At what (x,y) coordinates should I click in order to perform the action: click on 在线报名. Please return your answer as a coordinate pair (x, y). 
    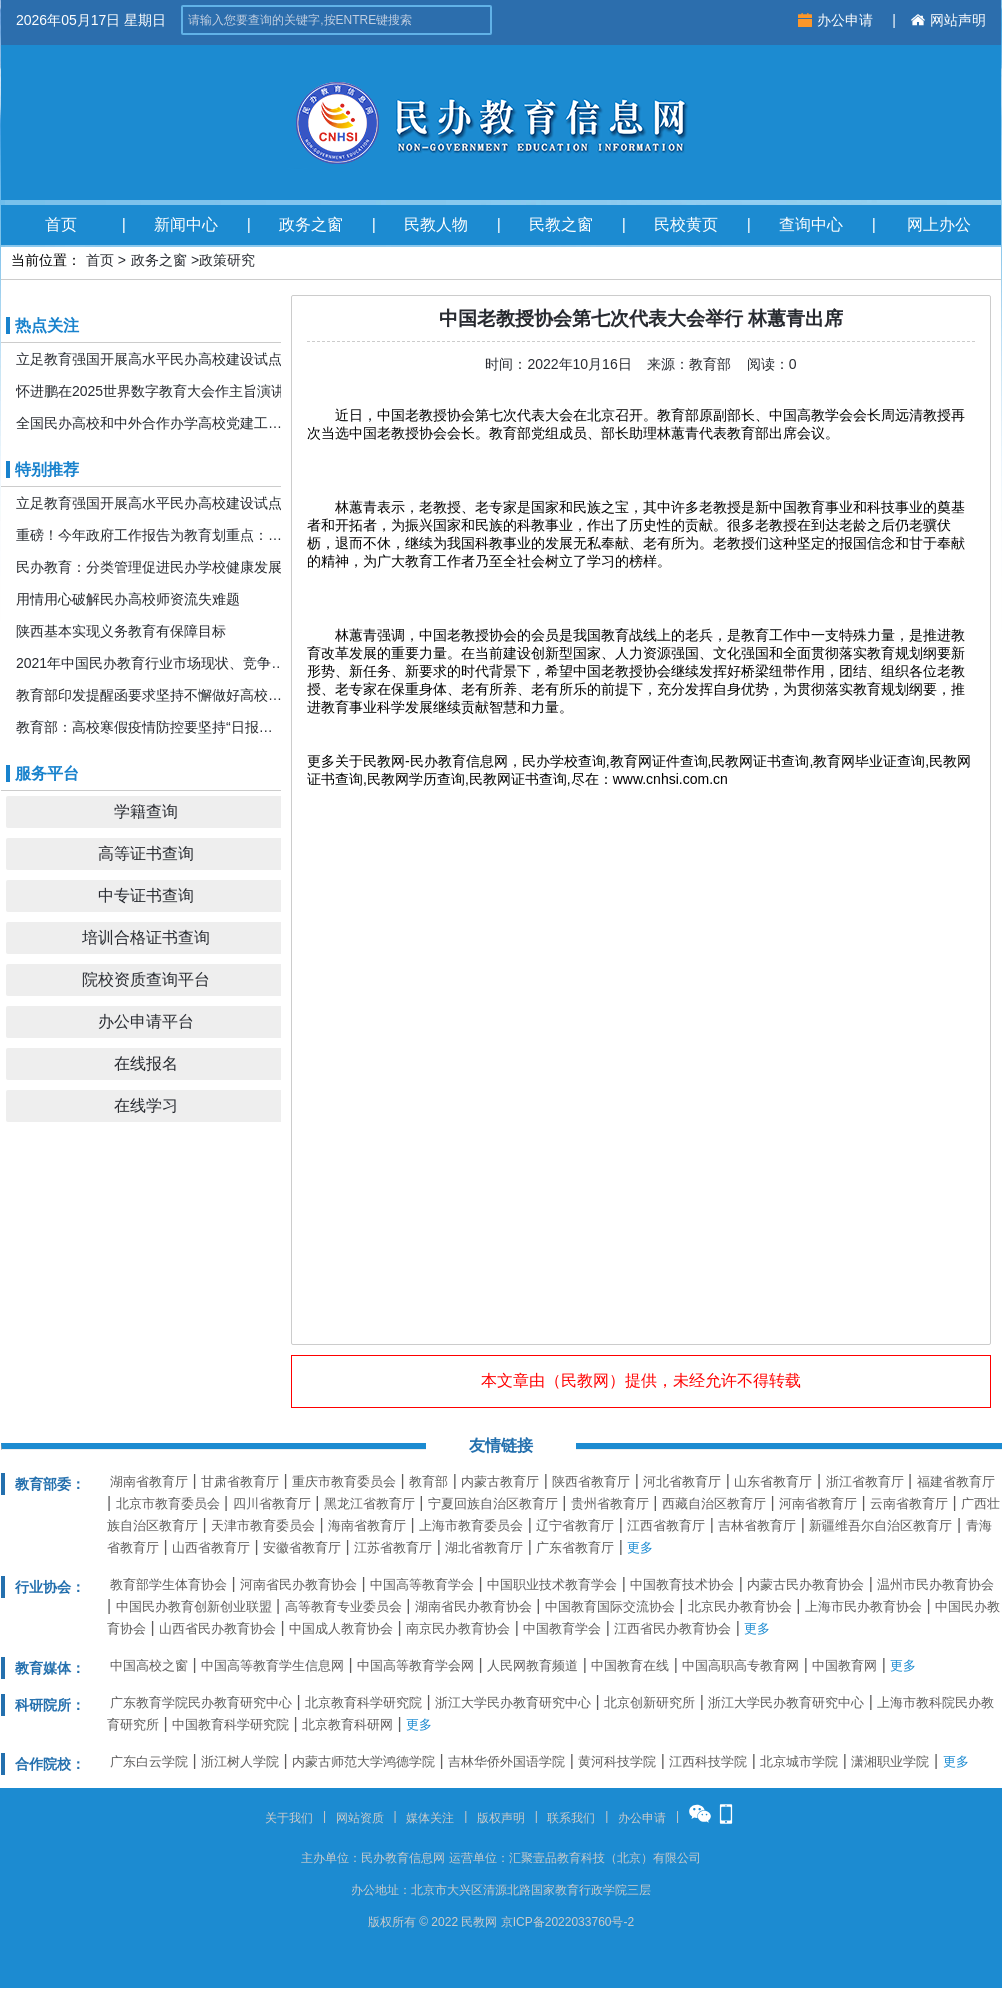
    Looking at the image, I should click on (146, 1063).